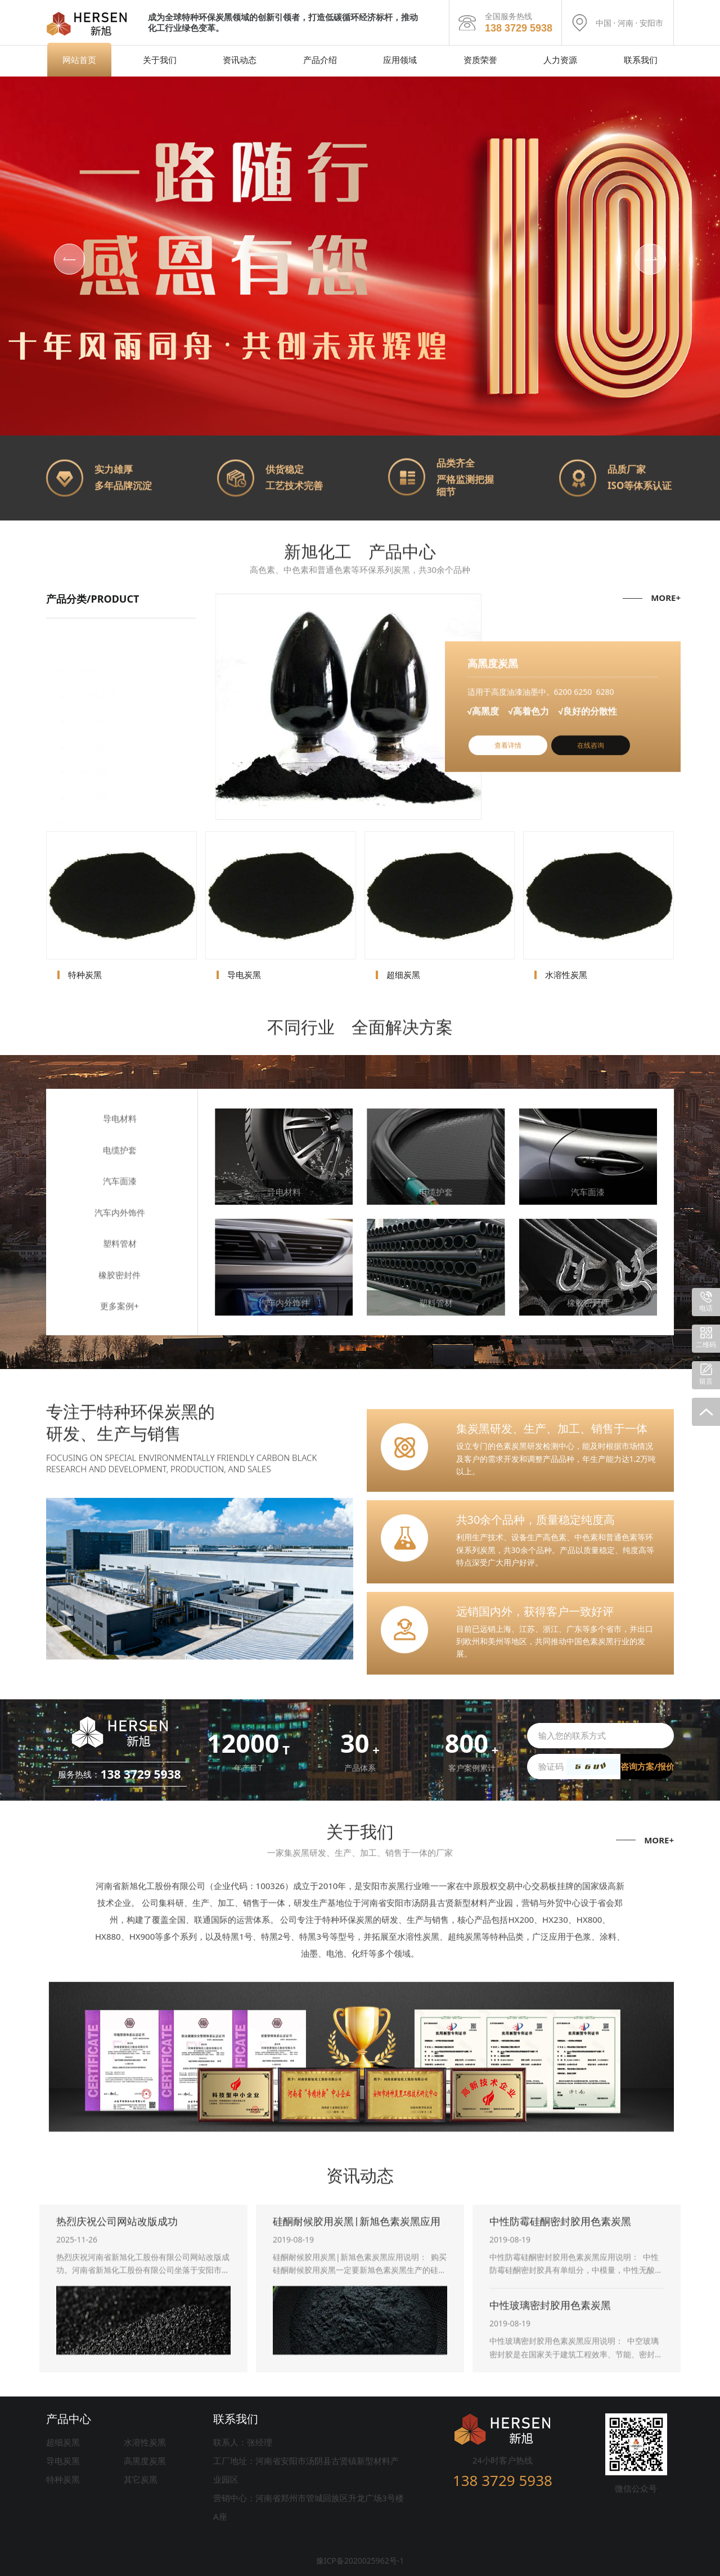 This screenshot has height=2576, width=720. What do you see at coordinates (641, 59) in the screenshot?
I see `联系我们` at bounding box center [641, 59].